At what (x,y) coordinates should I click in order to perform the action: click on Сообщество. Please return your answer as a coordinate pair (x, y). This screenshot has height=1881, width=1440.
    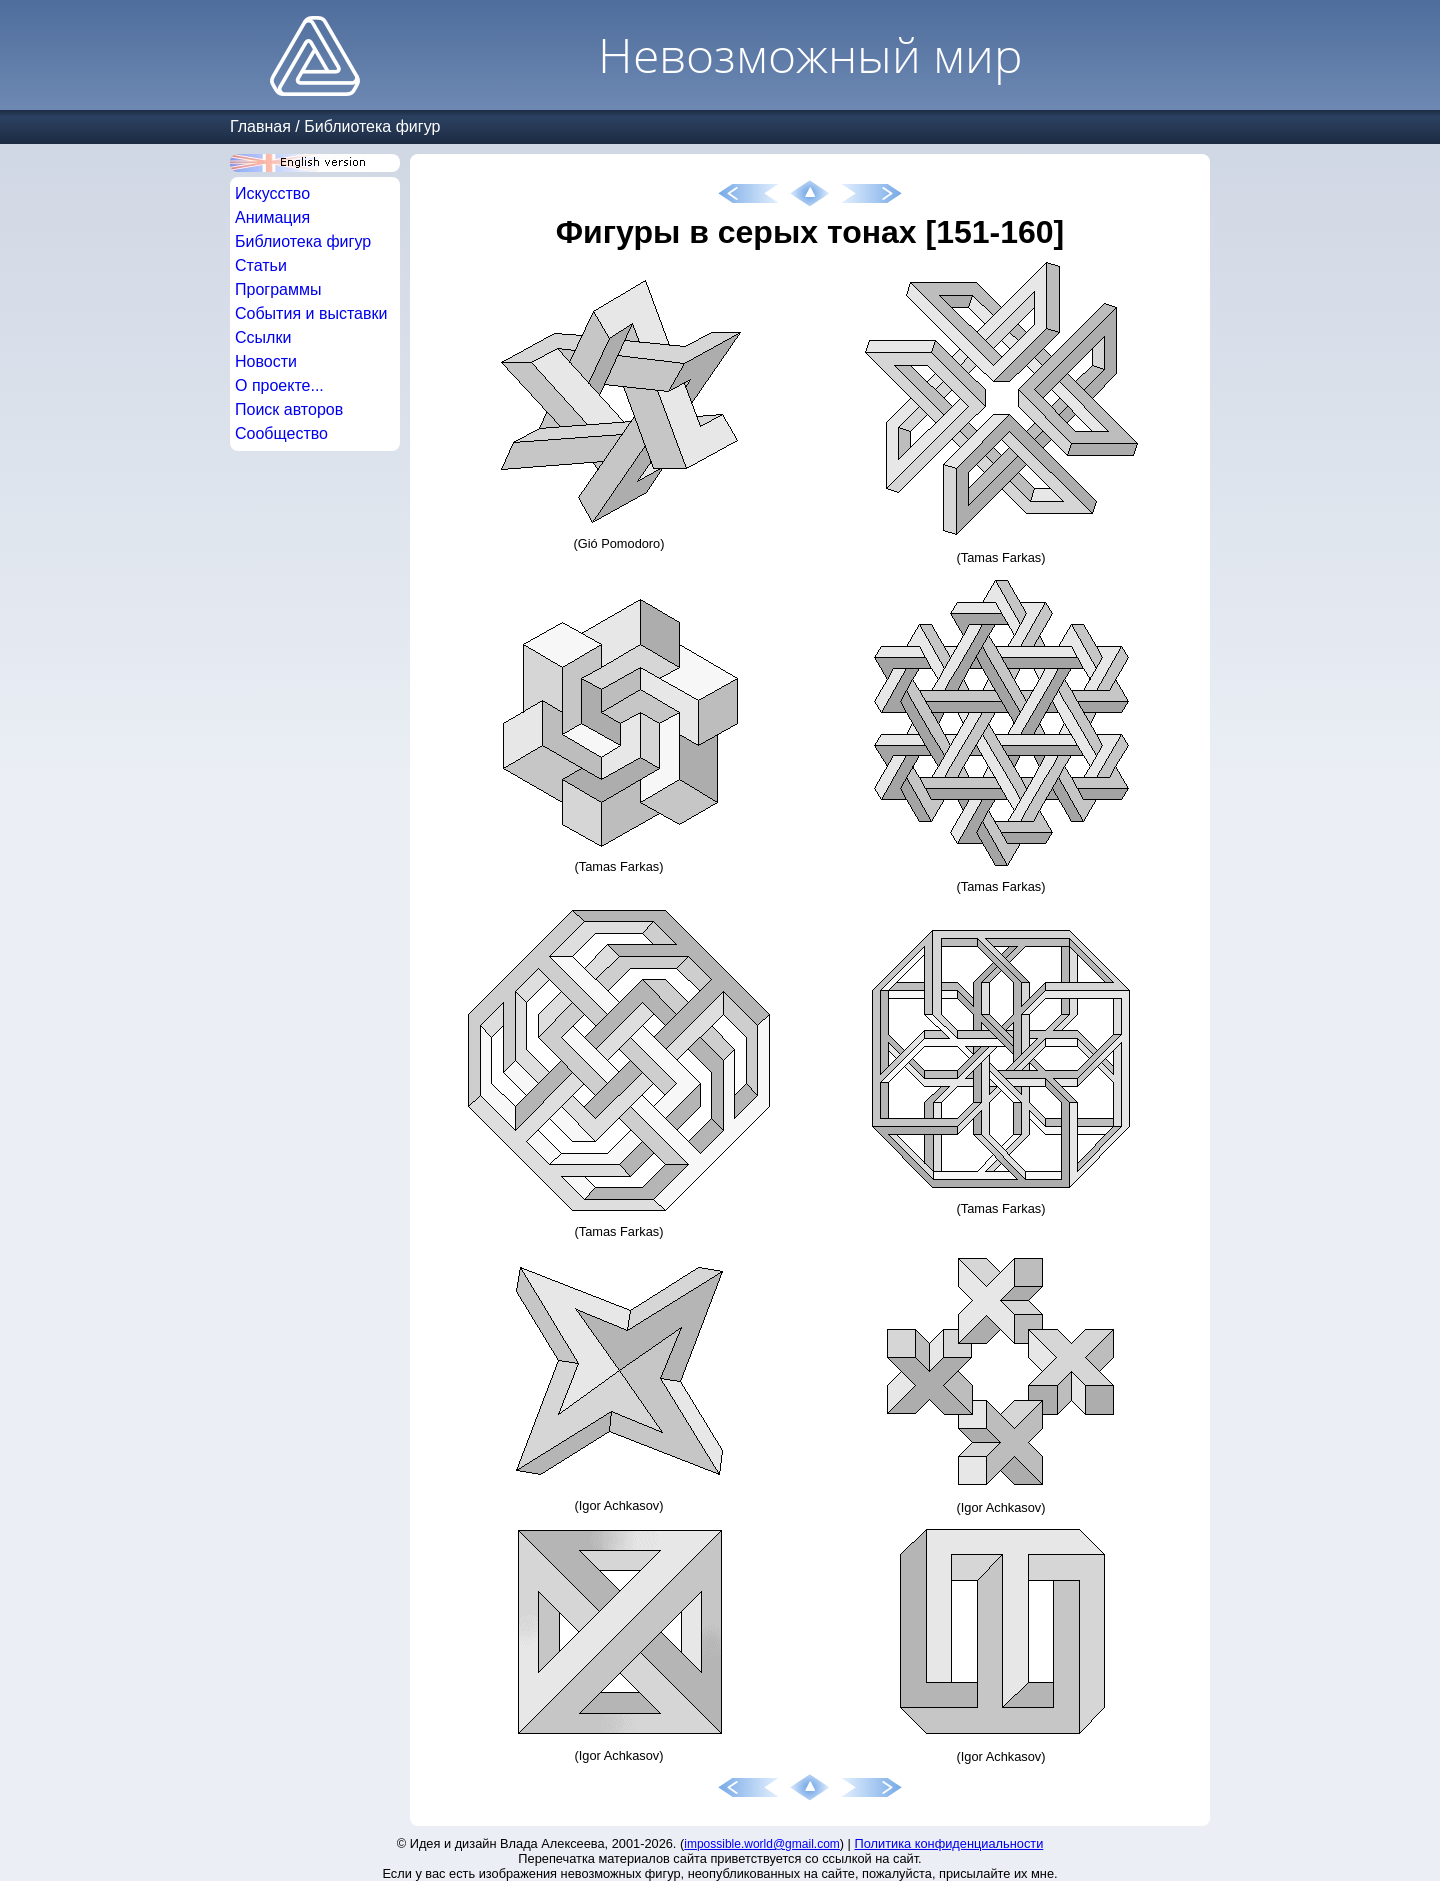
    Looking at the image, I should click on (281, 433).